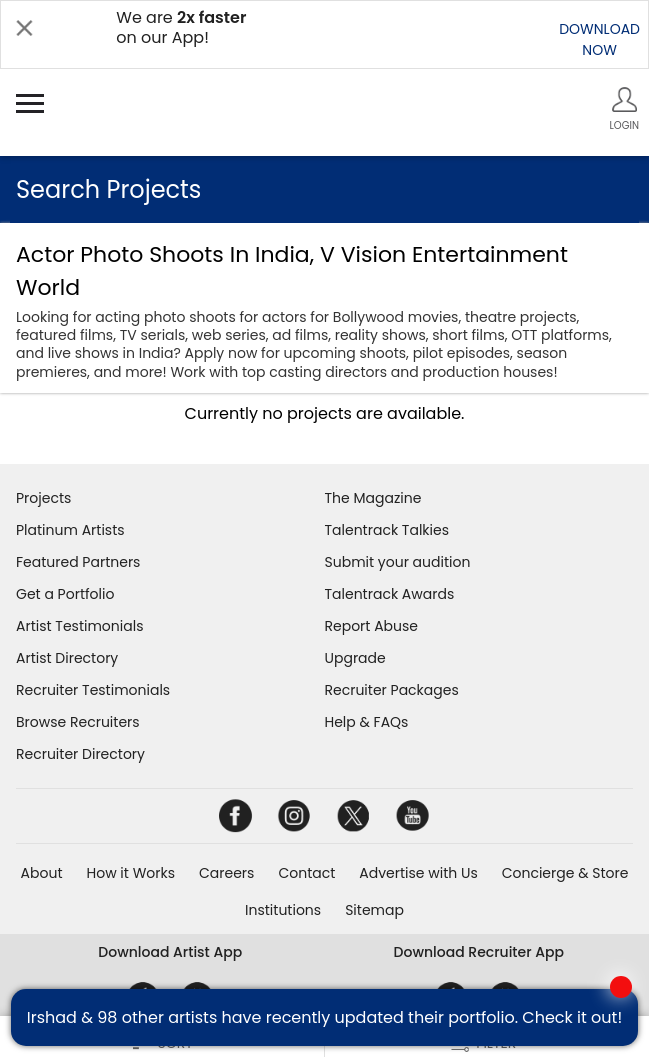  I want to click on Projects, so click(43, 498).